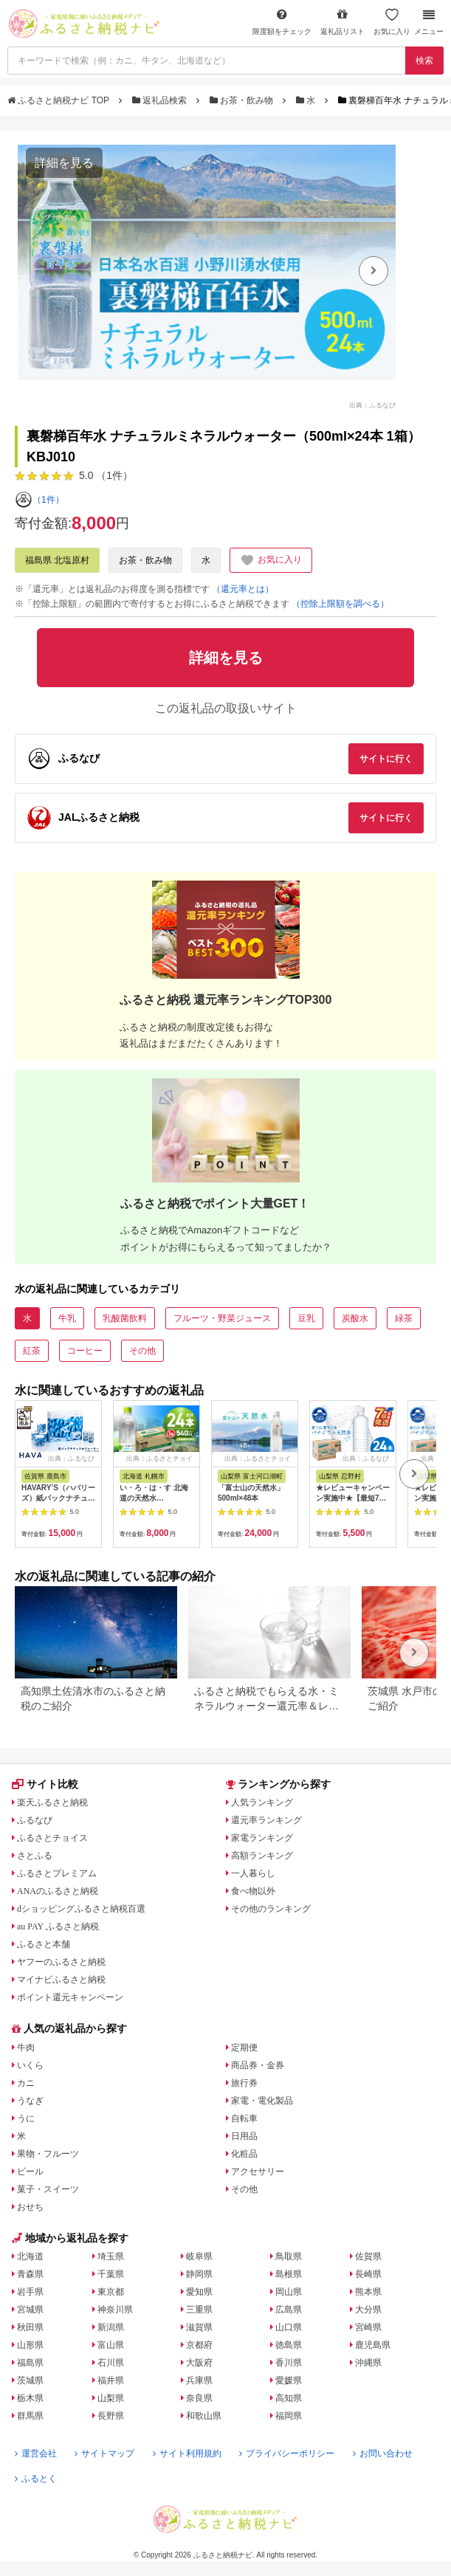 This screenshot has height=2576, width=451. Describe the element at coordinates (368, 2309) in the screenshot. I see `大分県` at that location.